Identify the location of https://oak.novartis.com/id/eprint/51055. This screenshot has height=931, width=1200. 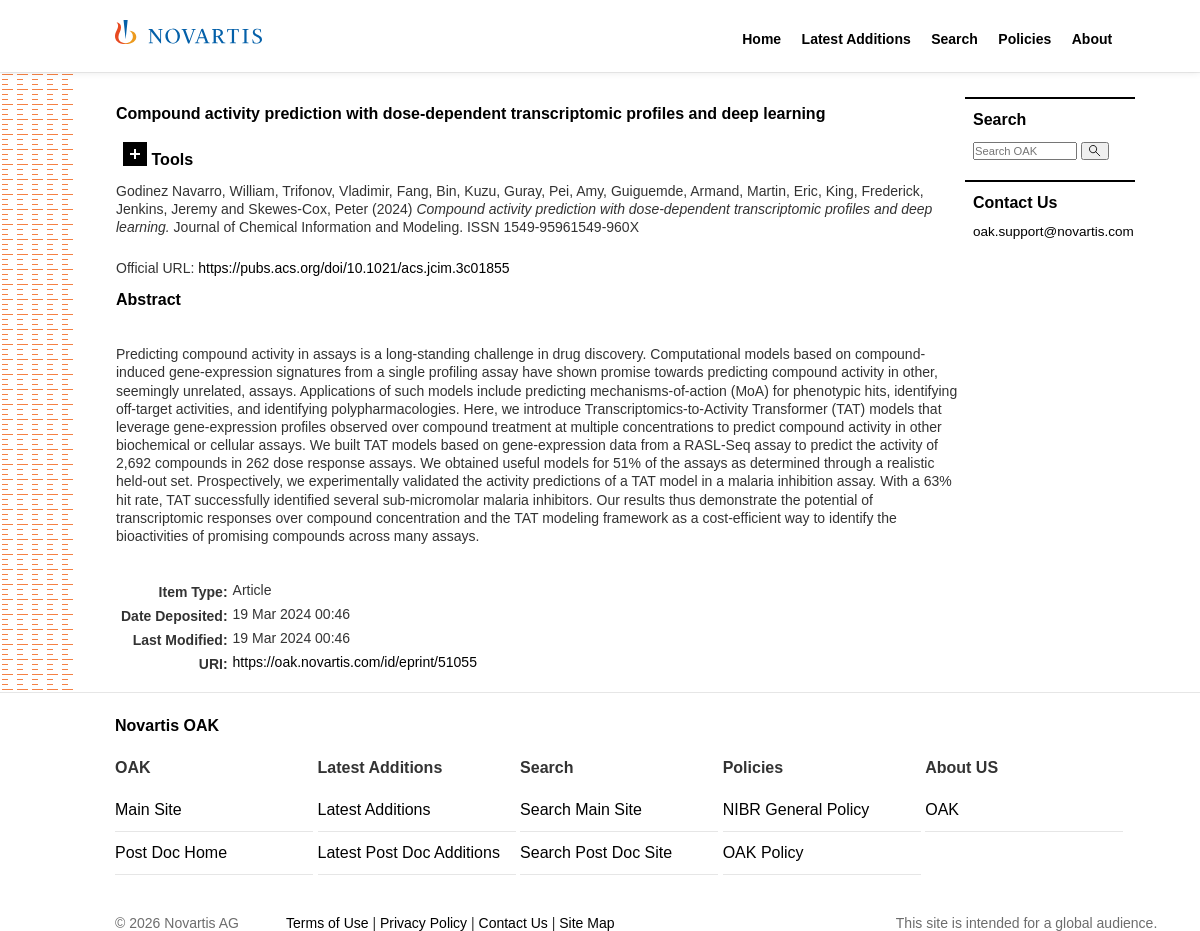
(355, 662).